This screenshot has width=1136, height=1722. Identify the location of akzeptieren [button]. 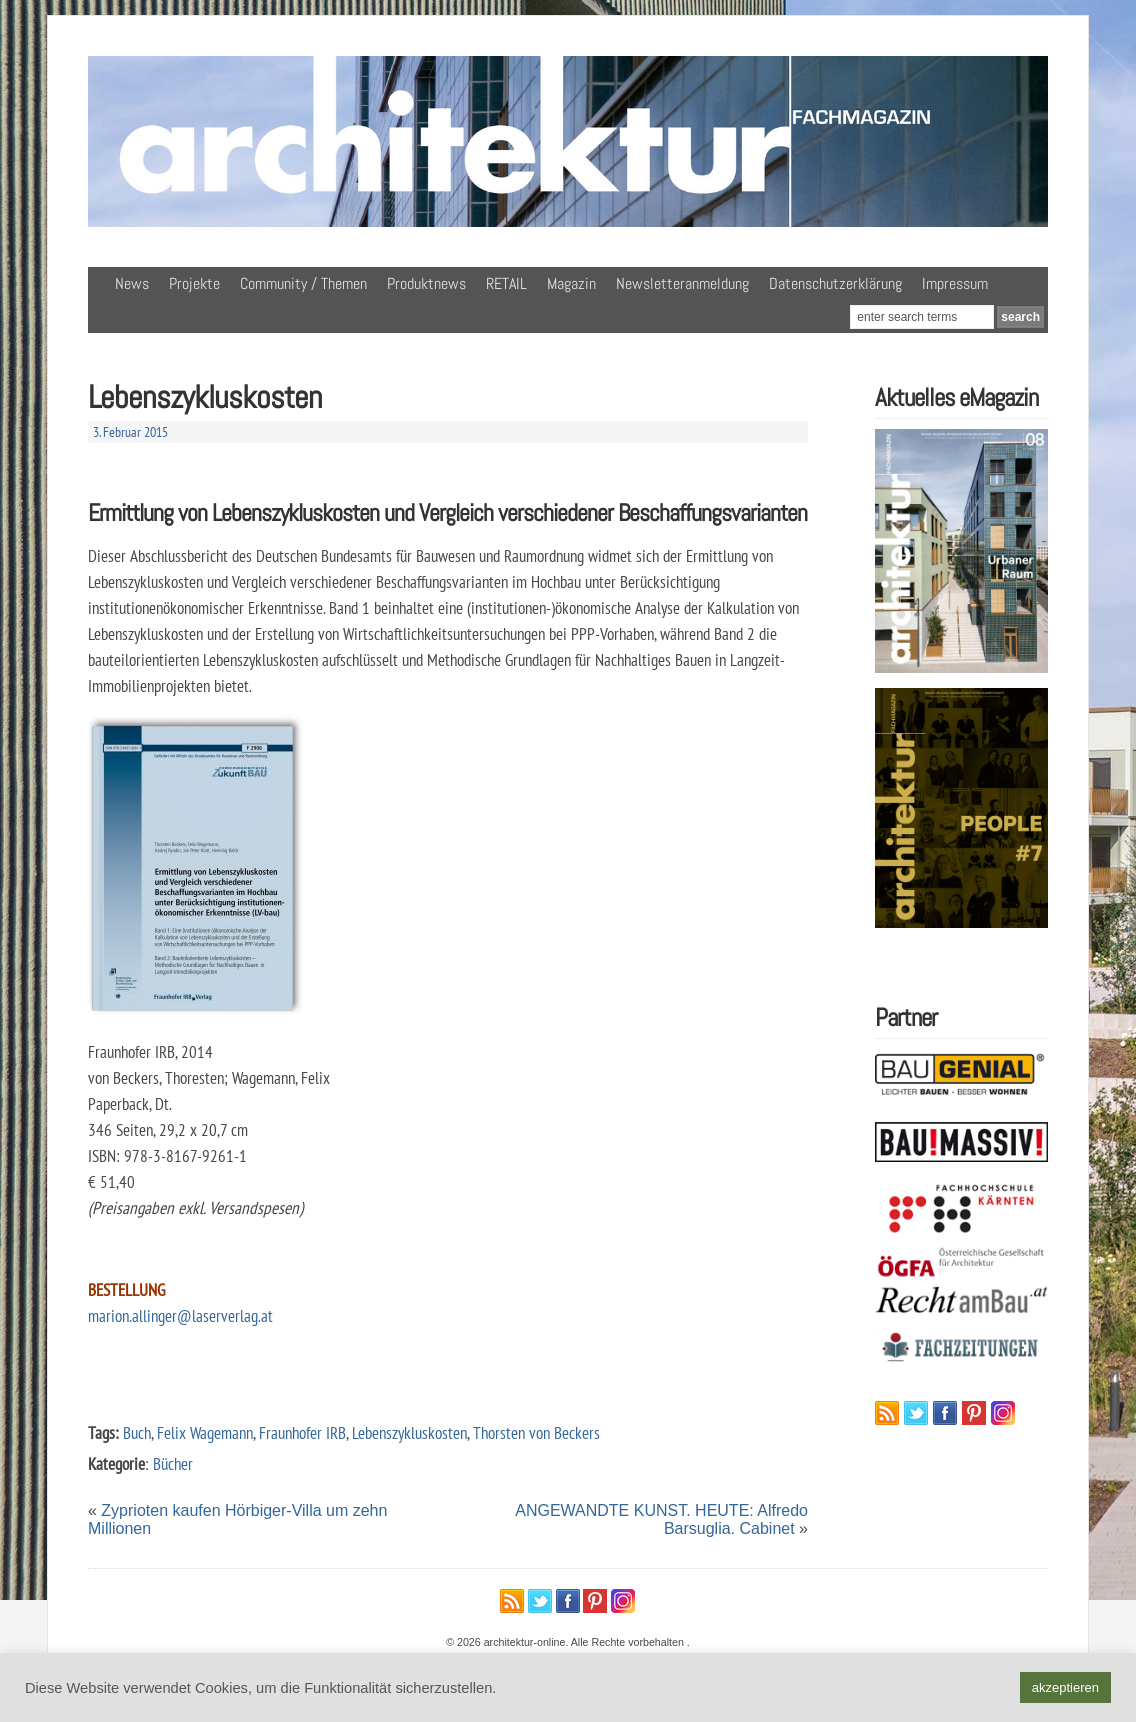
(1065, 1687).